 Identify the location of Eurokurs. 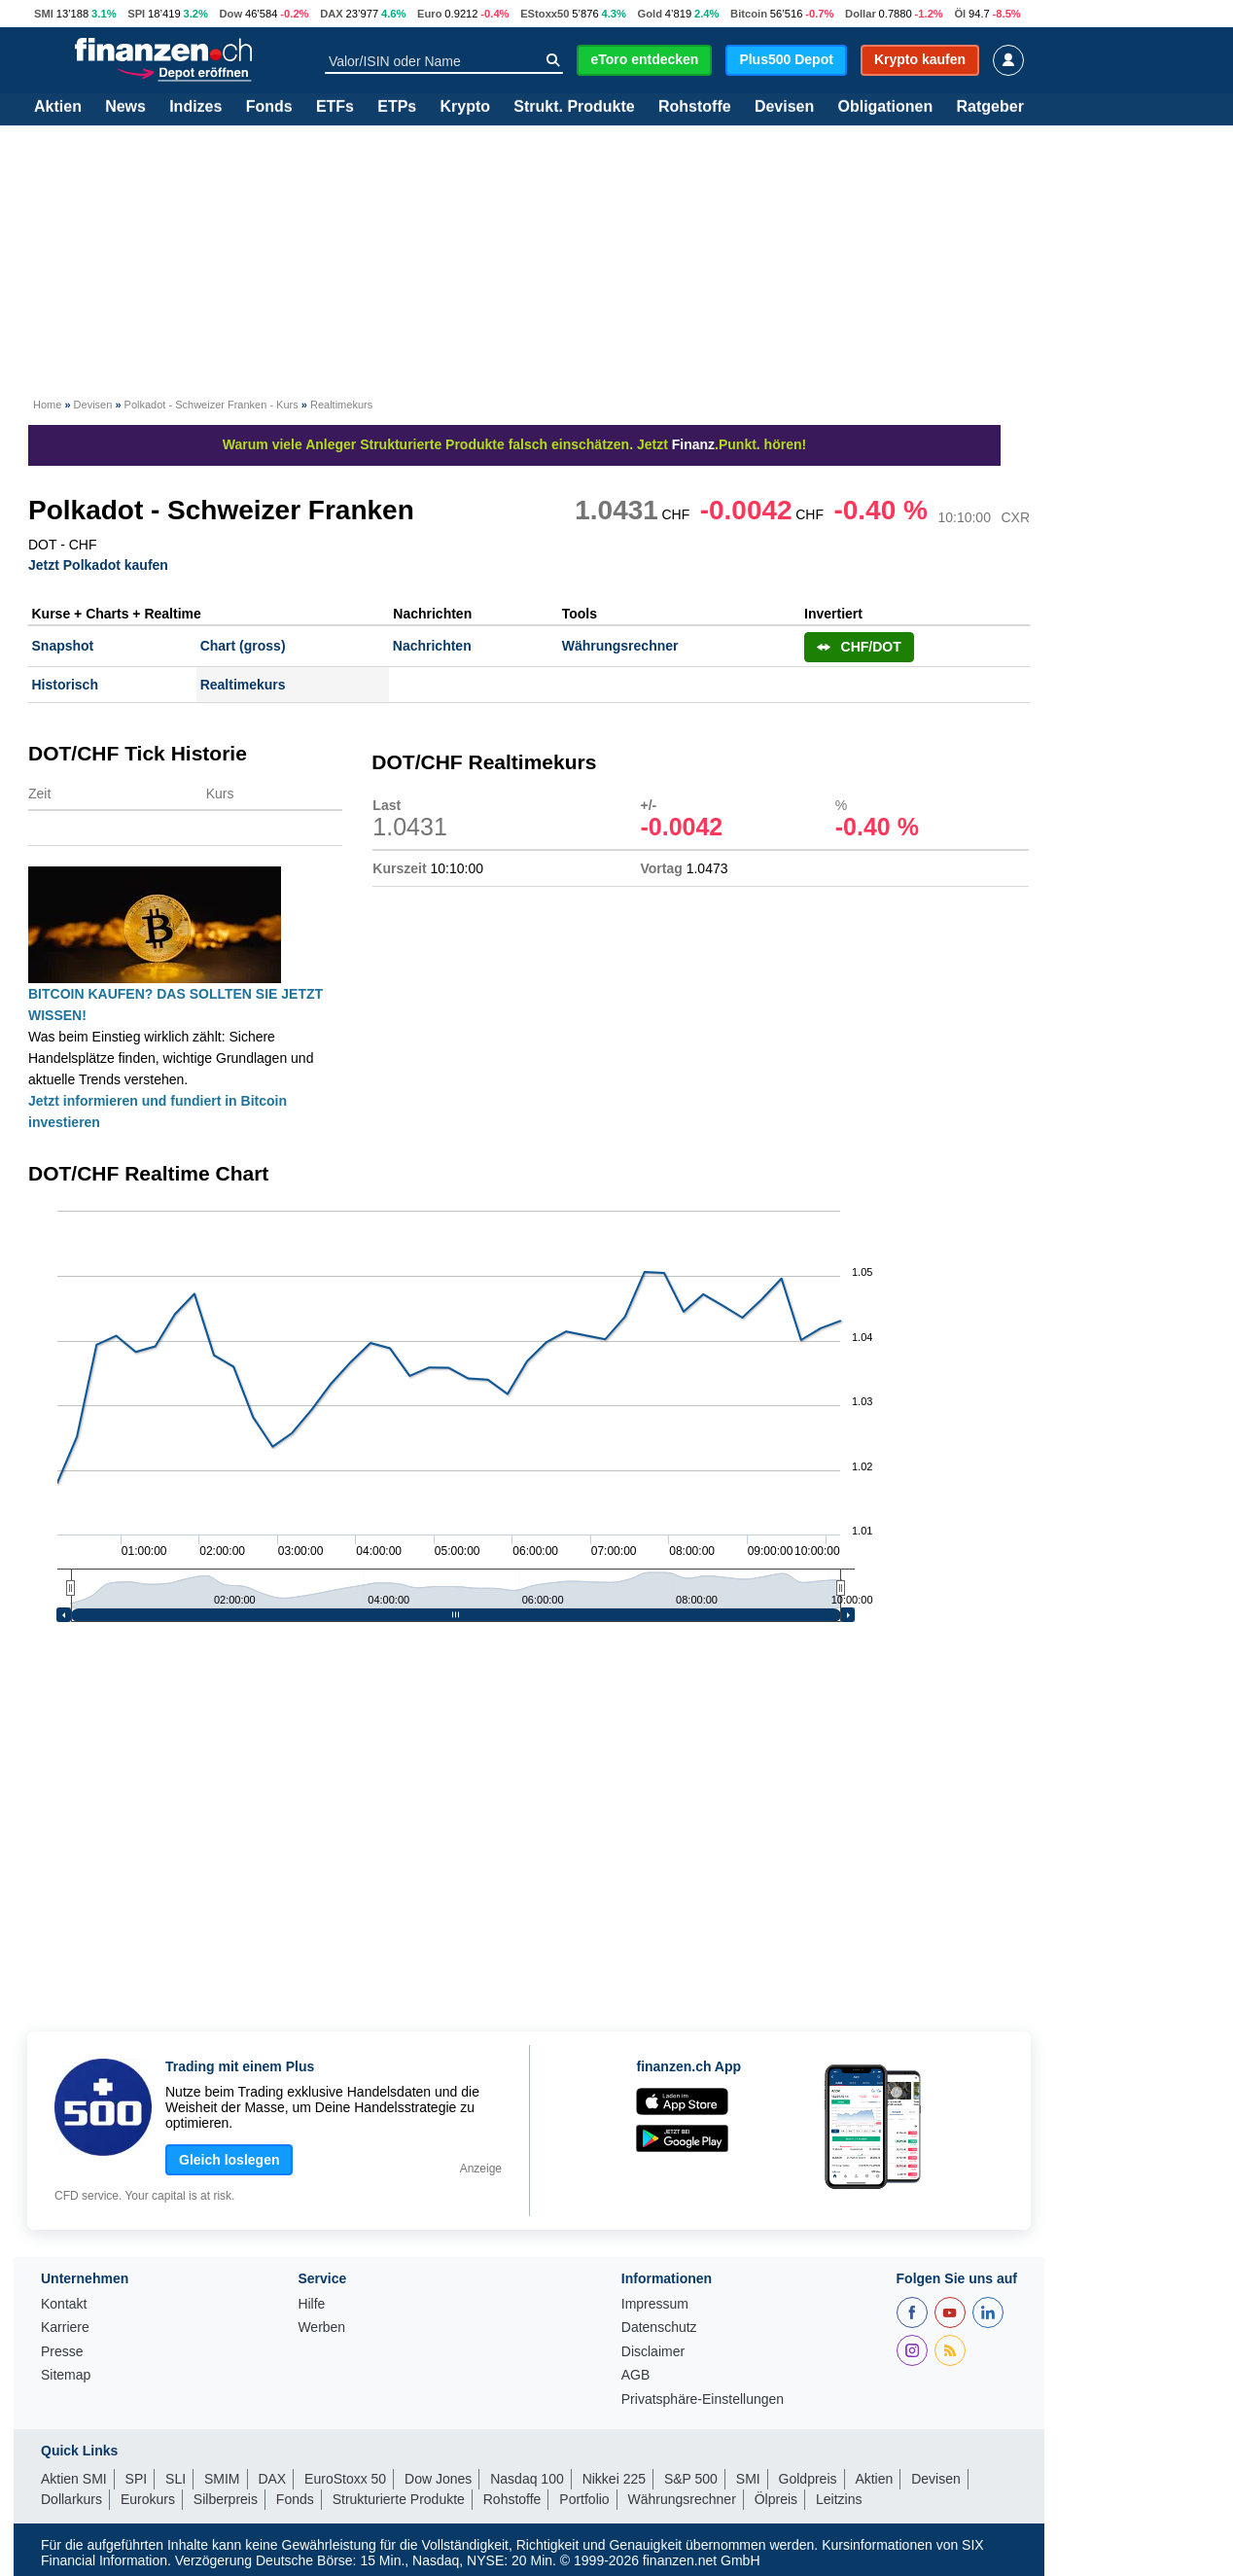
(148, 2499).